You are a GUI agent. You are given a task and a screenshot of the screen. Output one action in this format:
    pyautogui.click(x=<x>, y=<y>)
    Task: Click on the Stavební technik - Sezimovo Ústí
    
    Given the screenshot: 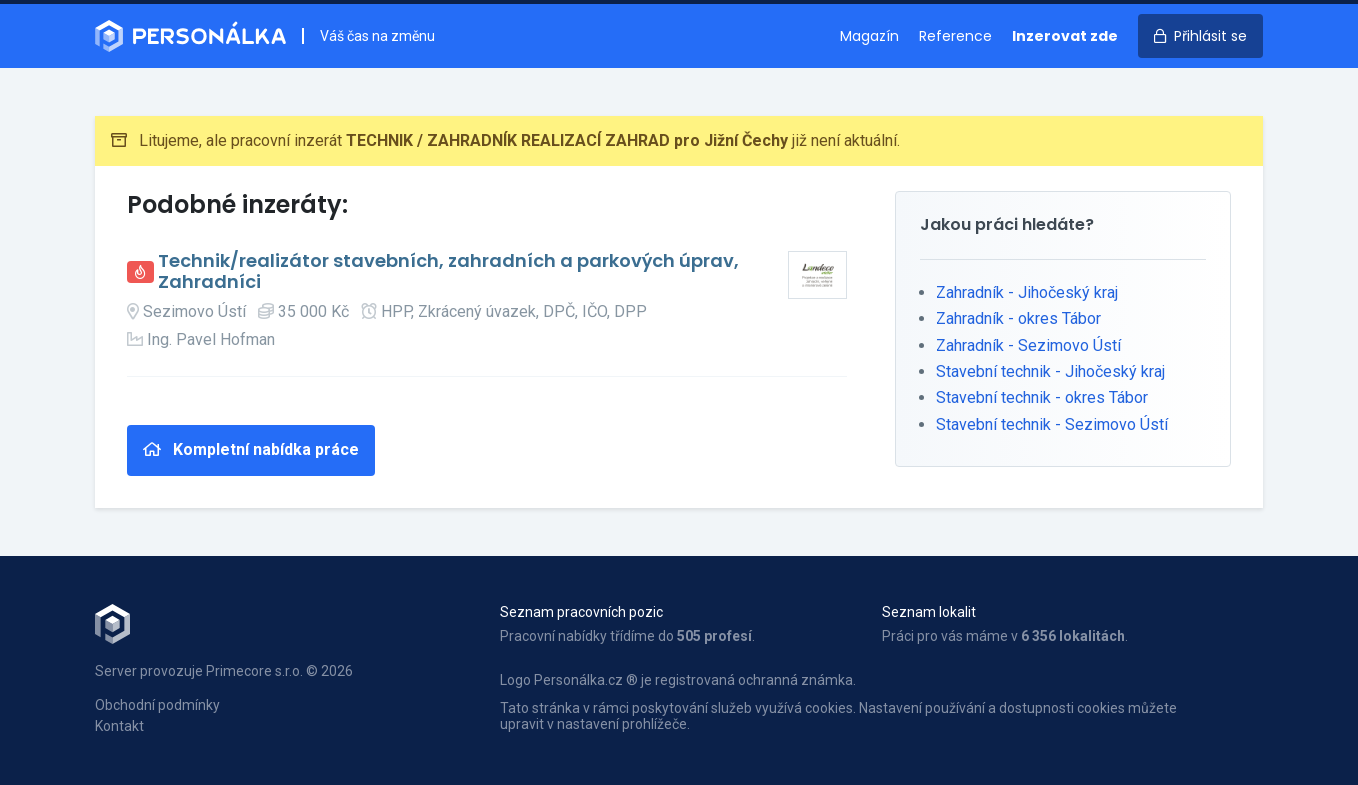 What is the action you would take?
    pyautogui.click(x=1052, y=424)
    